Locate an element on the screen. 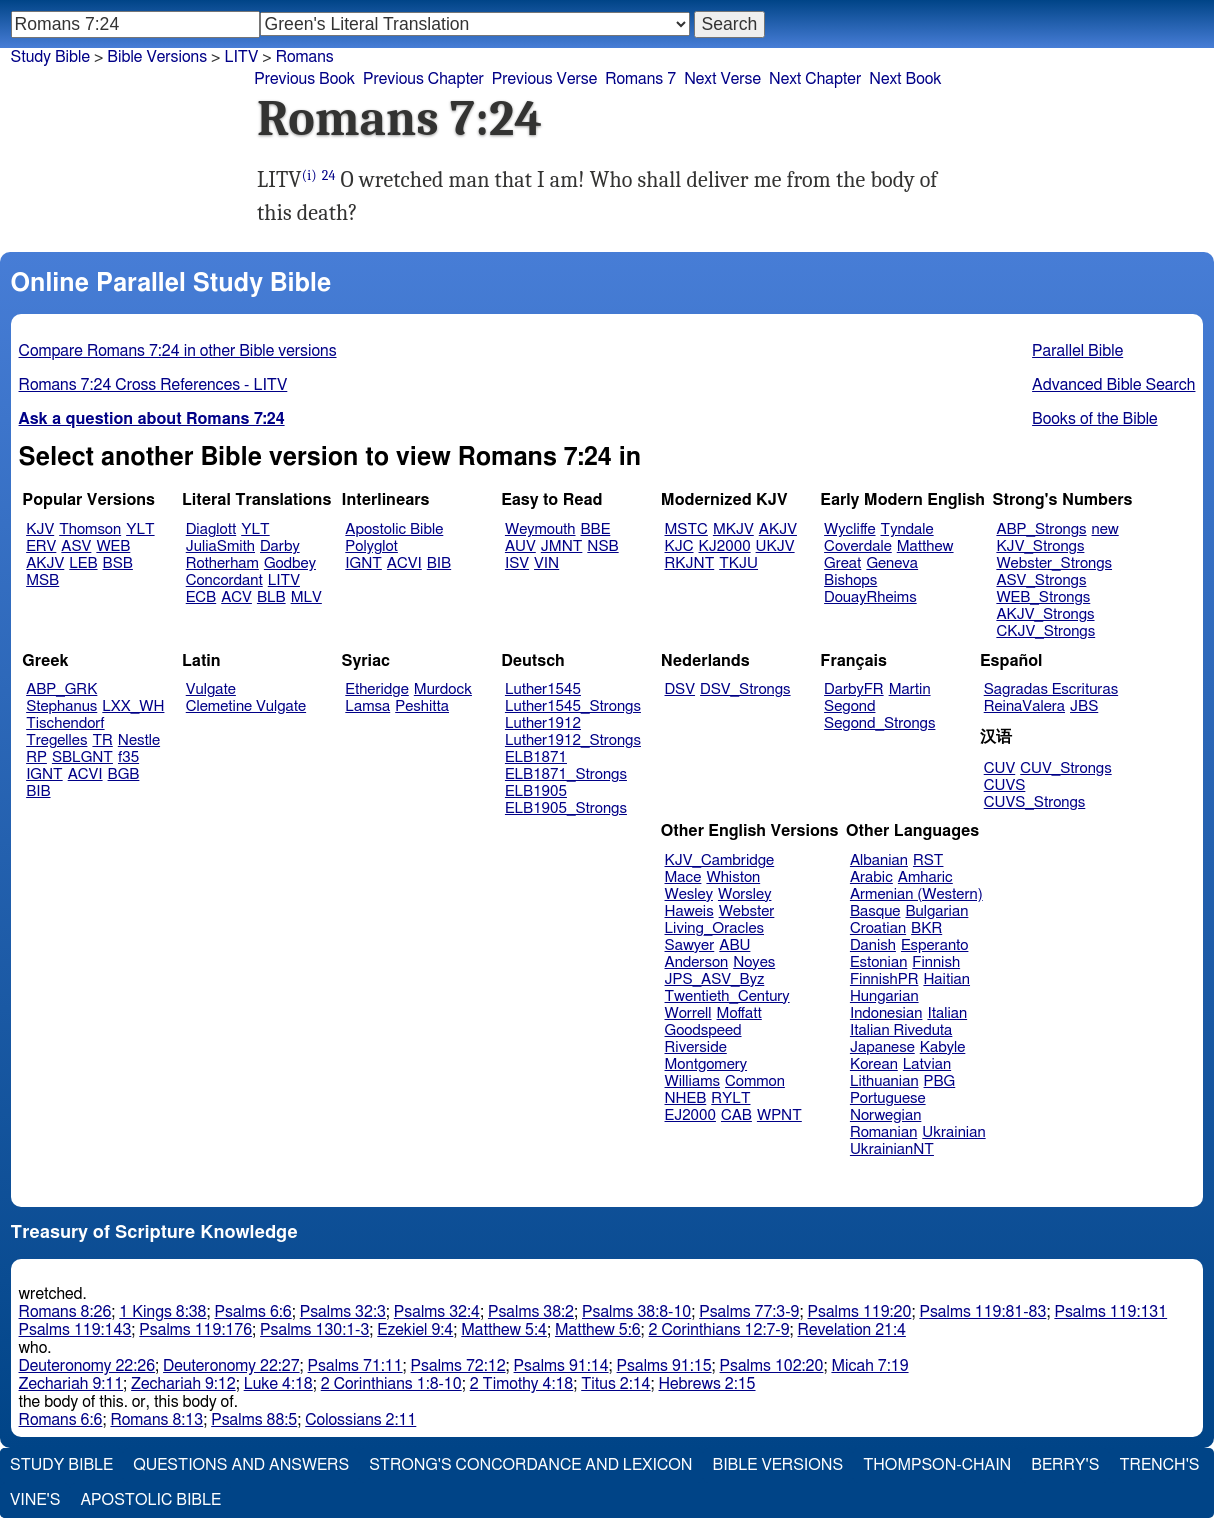 This screenshot has height=1518, width=1214. BLB is located at coordinates (271, 597).